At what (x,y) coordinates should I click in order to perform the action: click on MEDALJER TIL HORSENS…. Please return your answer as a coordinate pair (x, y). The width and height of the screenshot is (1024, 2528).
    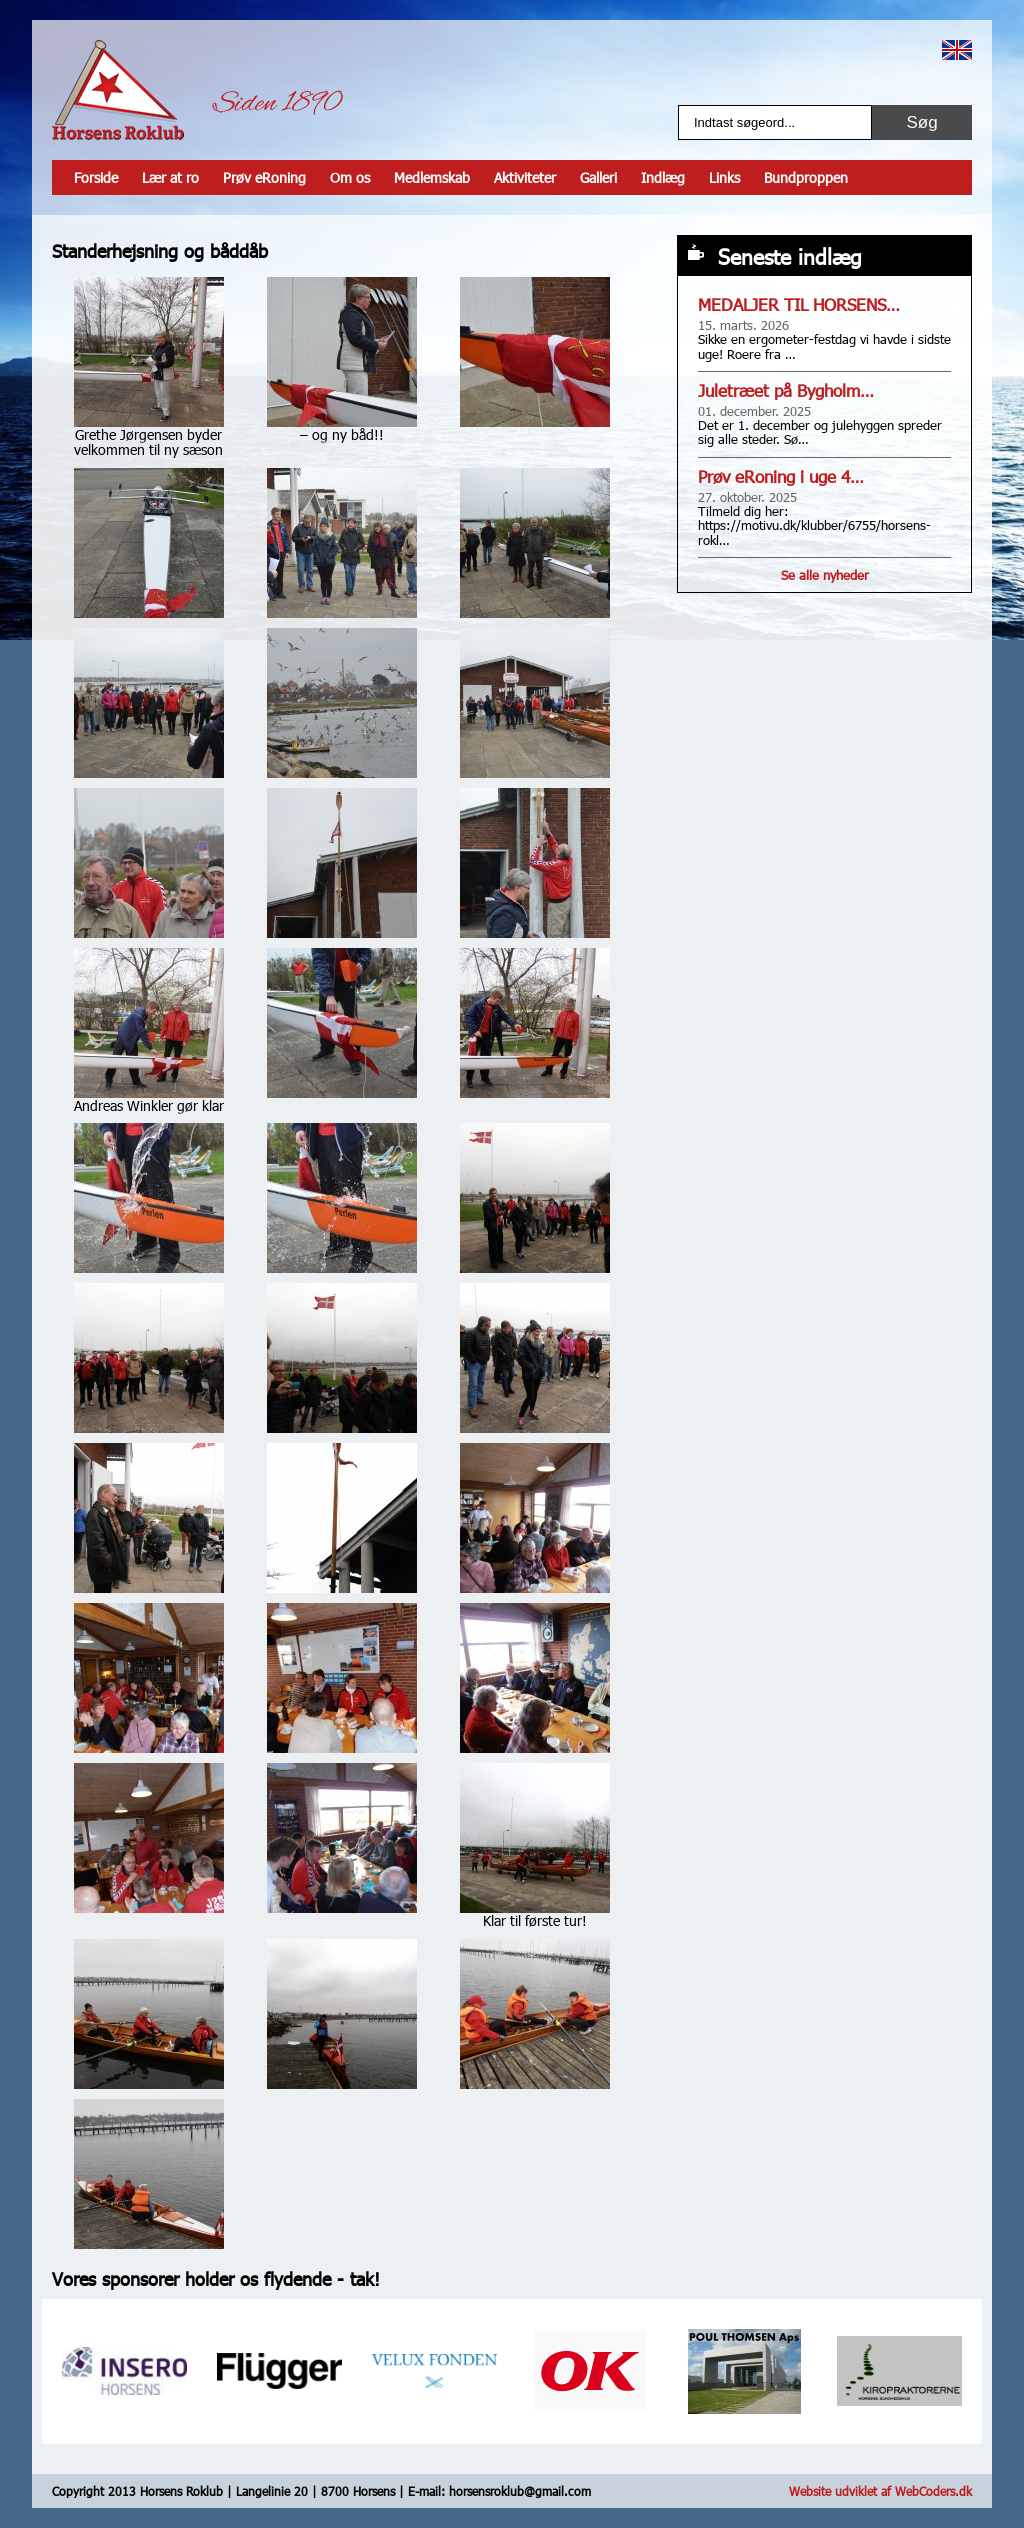
    Looking at the image, I should click on (799, 304).